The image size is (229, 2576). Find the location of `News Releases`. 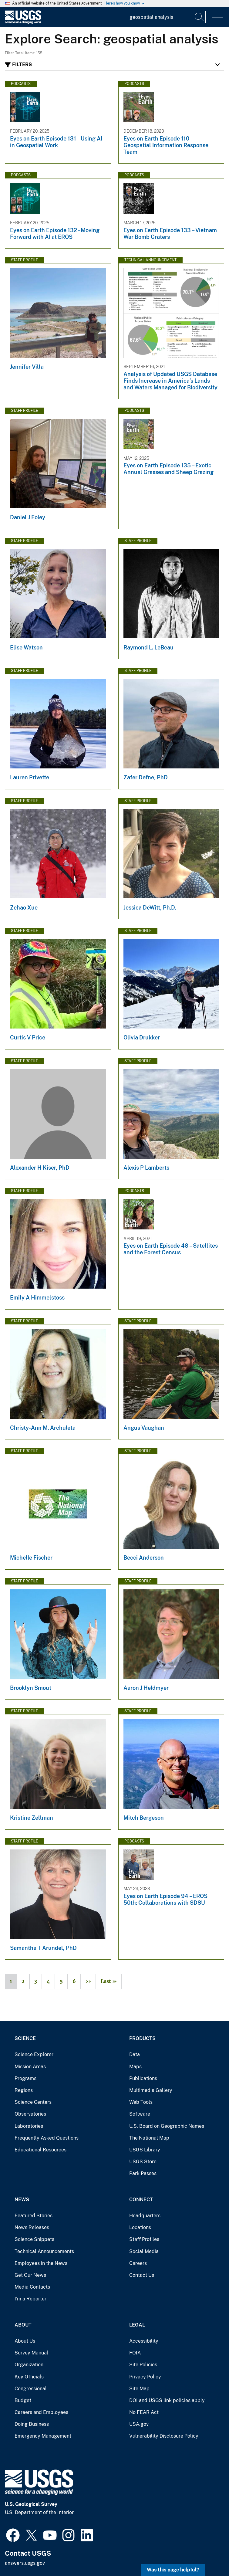

News Releases is located at coordinates (32, 2227).